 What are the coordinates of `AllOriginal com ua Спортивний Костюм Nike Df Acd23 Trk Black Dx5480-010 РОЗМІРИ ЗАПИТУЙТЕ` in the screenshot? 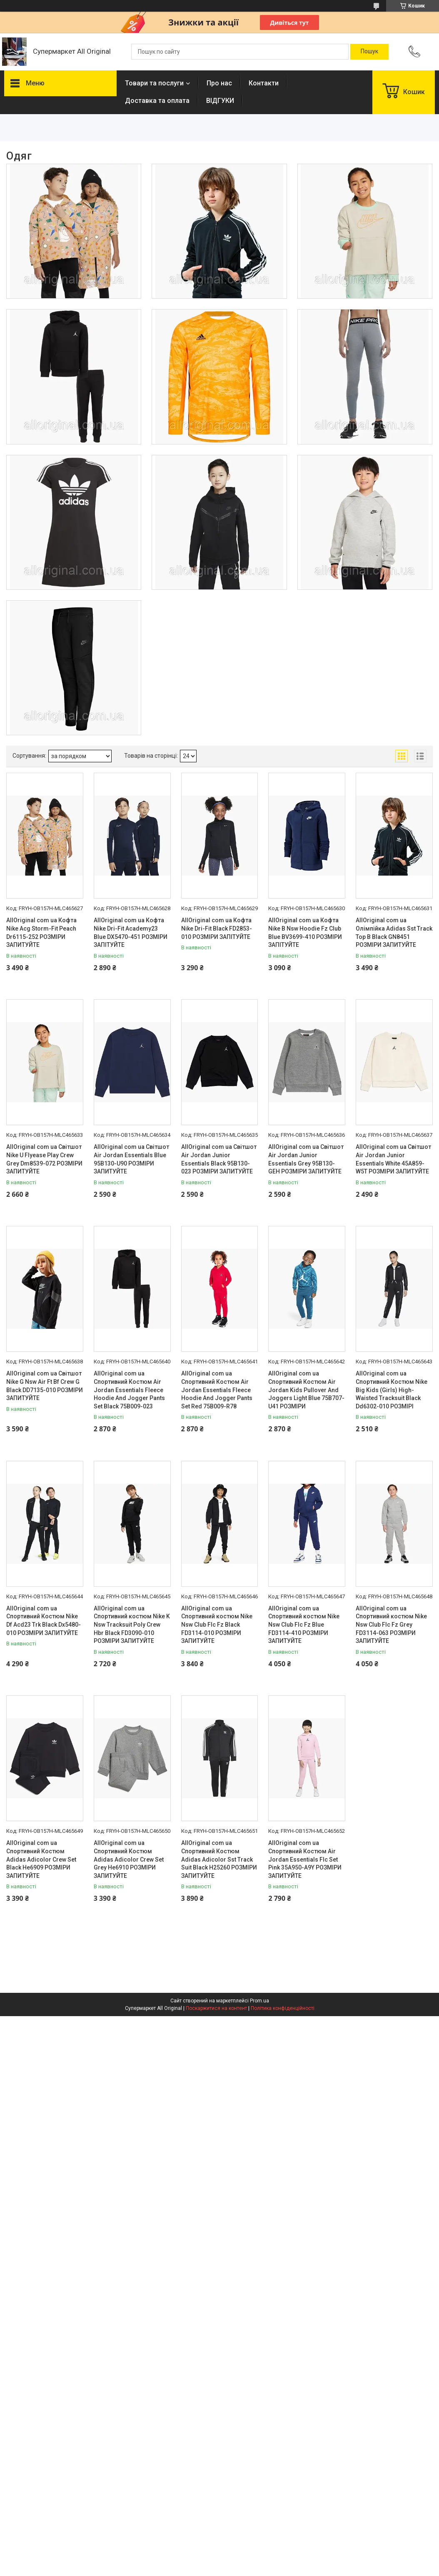 It's located at (43, 1620).